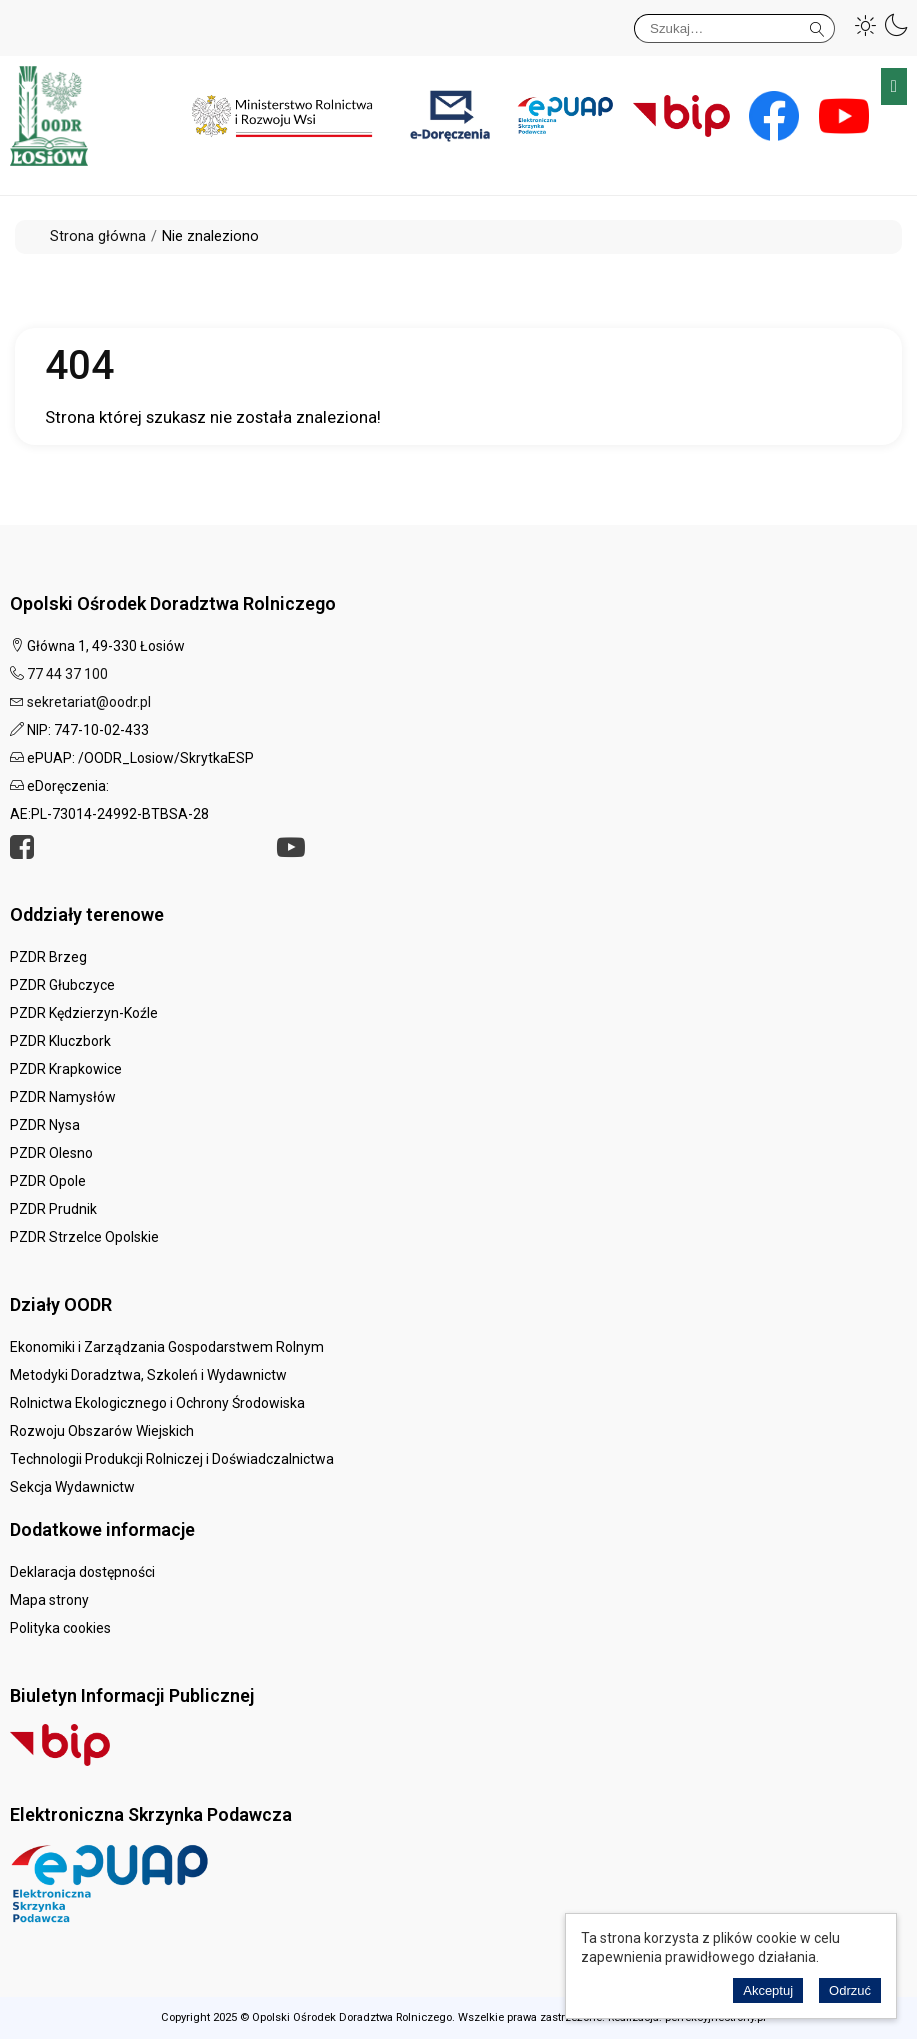 The width and height of the screenshot is (917, 2039). I want to click on Polityka cookies, so click(60, 1628).